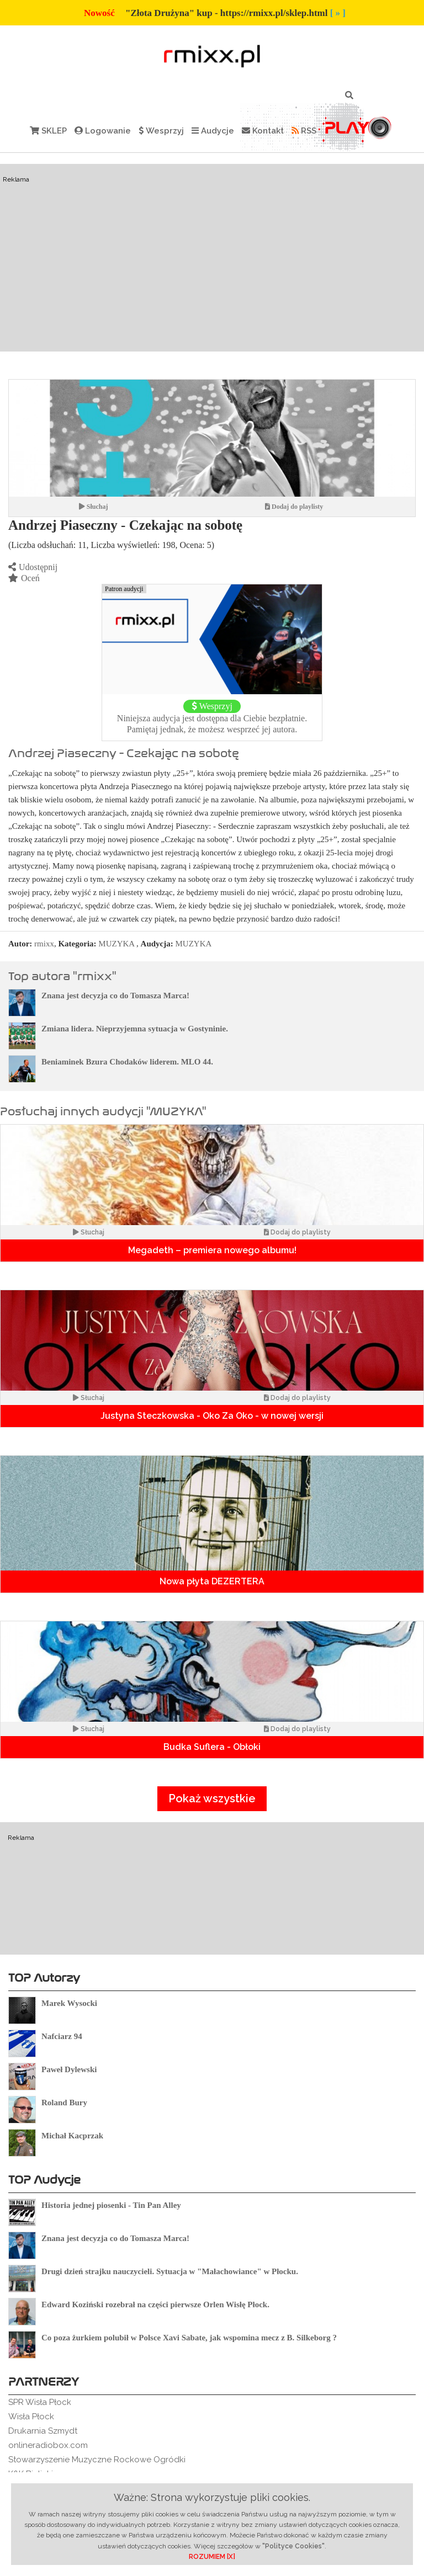 This screenshot has height=2576, width=424. What do you see at coordinates (212, 1798) in the screenshot?
I see `Pokaż wszystkie` at bounding box center [212, 1798].